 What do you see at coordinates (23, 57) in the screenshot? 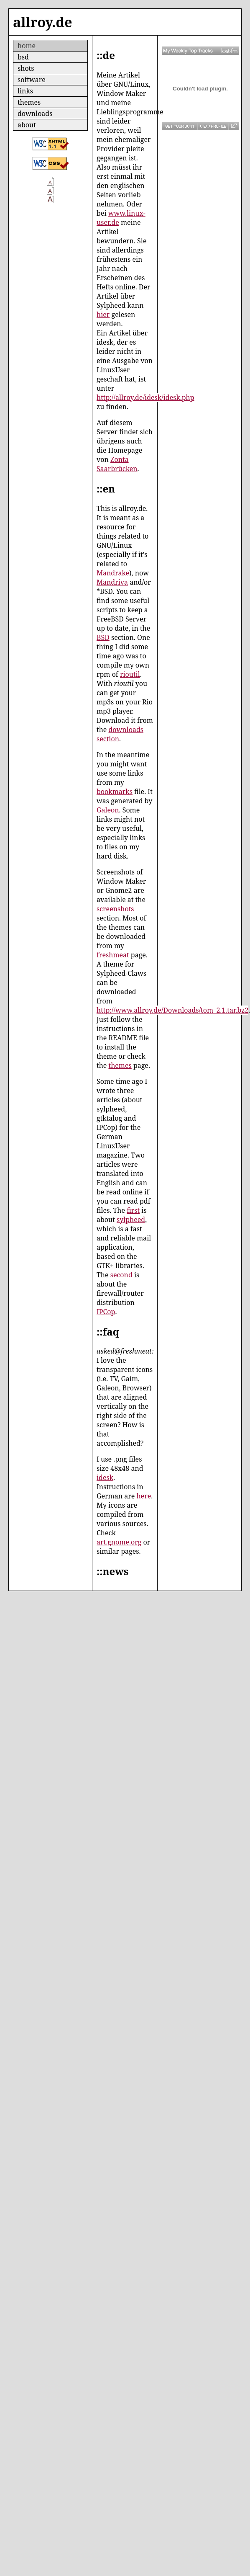
I see `bsd` at bounding box center [23, 57].